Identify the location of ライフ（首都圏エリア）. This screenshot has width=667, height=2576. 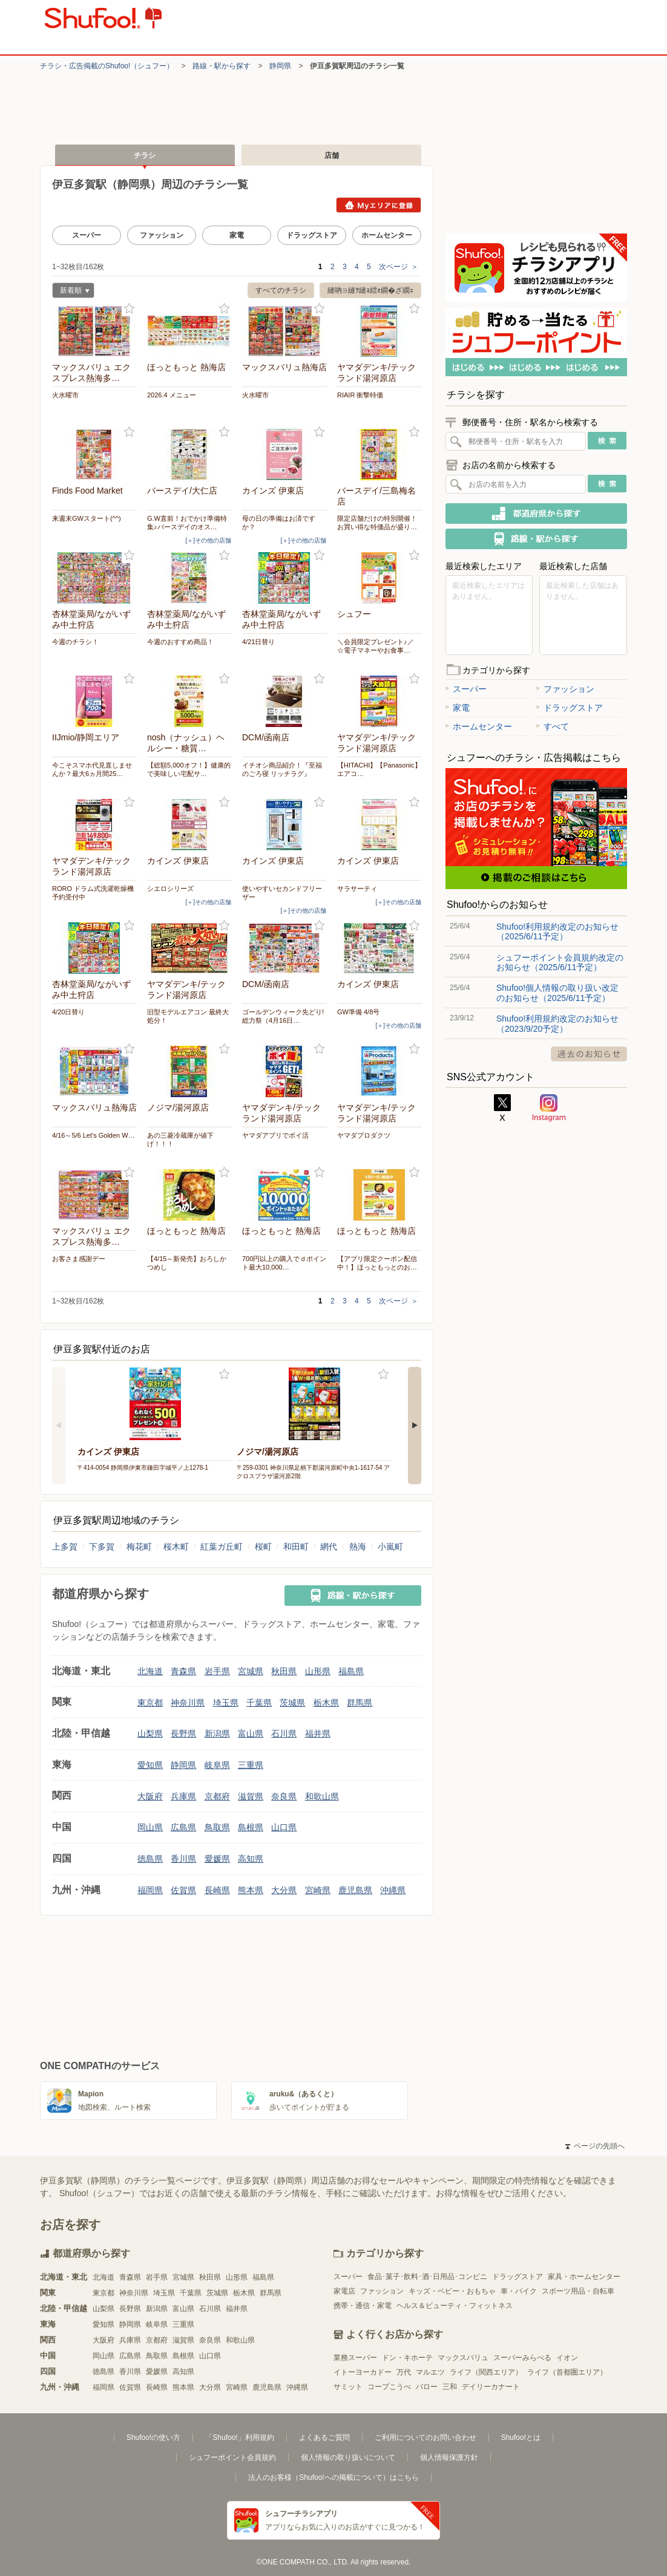
(567, 2372).